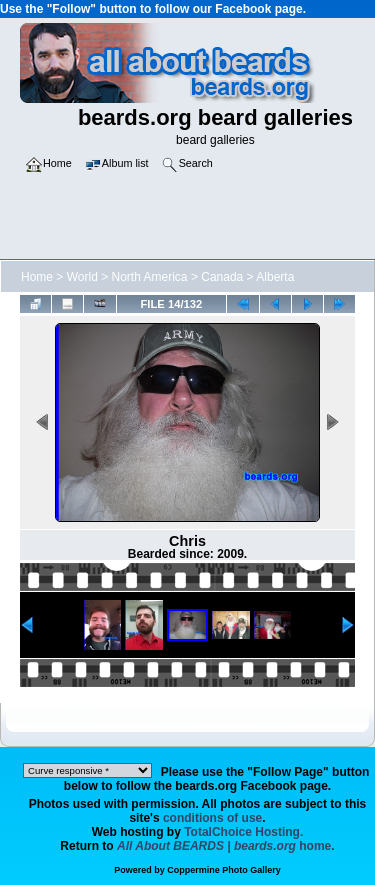 Image resolution: width=375 pixels, height=885 pixels. Describe the element at coordinates (82, 277) in the screenshot. I see `World` at that location.